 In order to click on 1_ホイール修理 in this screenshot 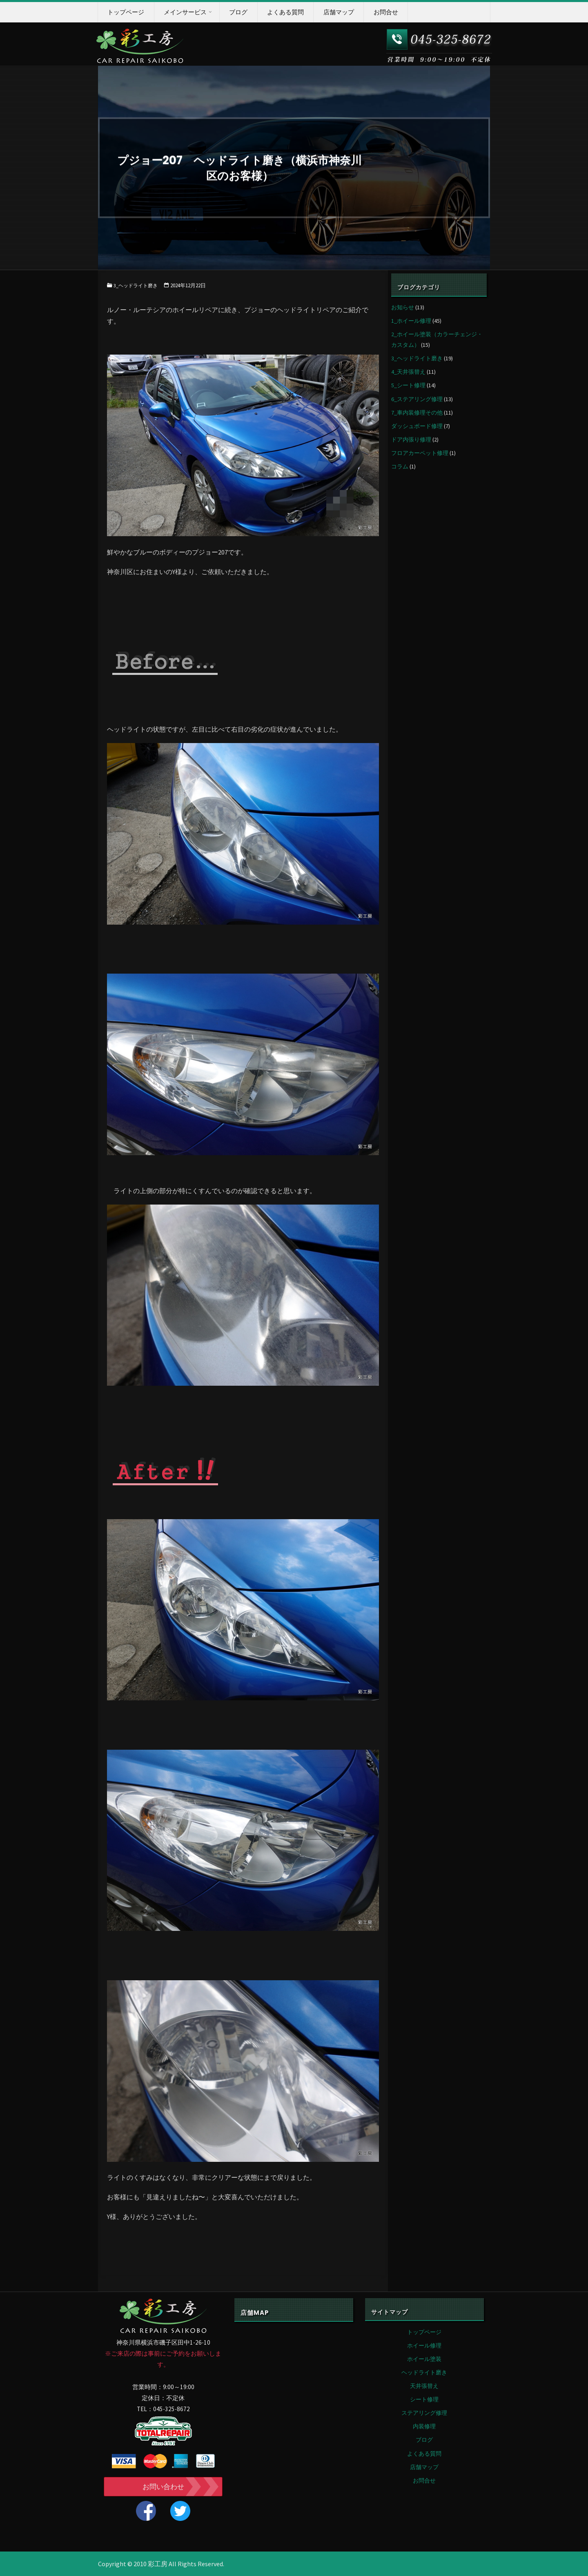, I will do `click(411, 320)`.